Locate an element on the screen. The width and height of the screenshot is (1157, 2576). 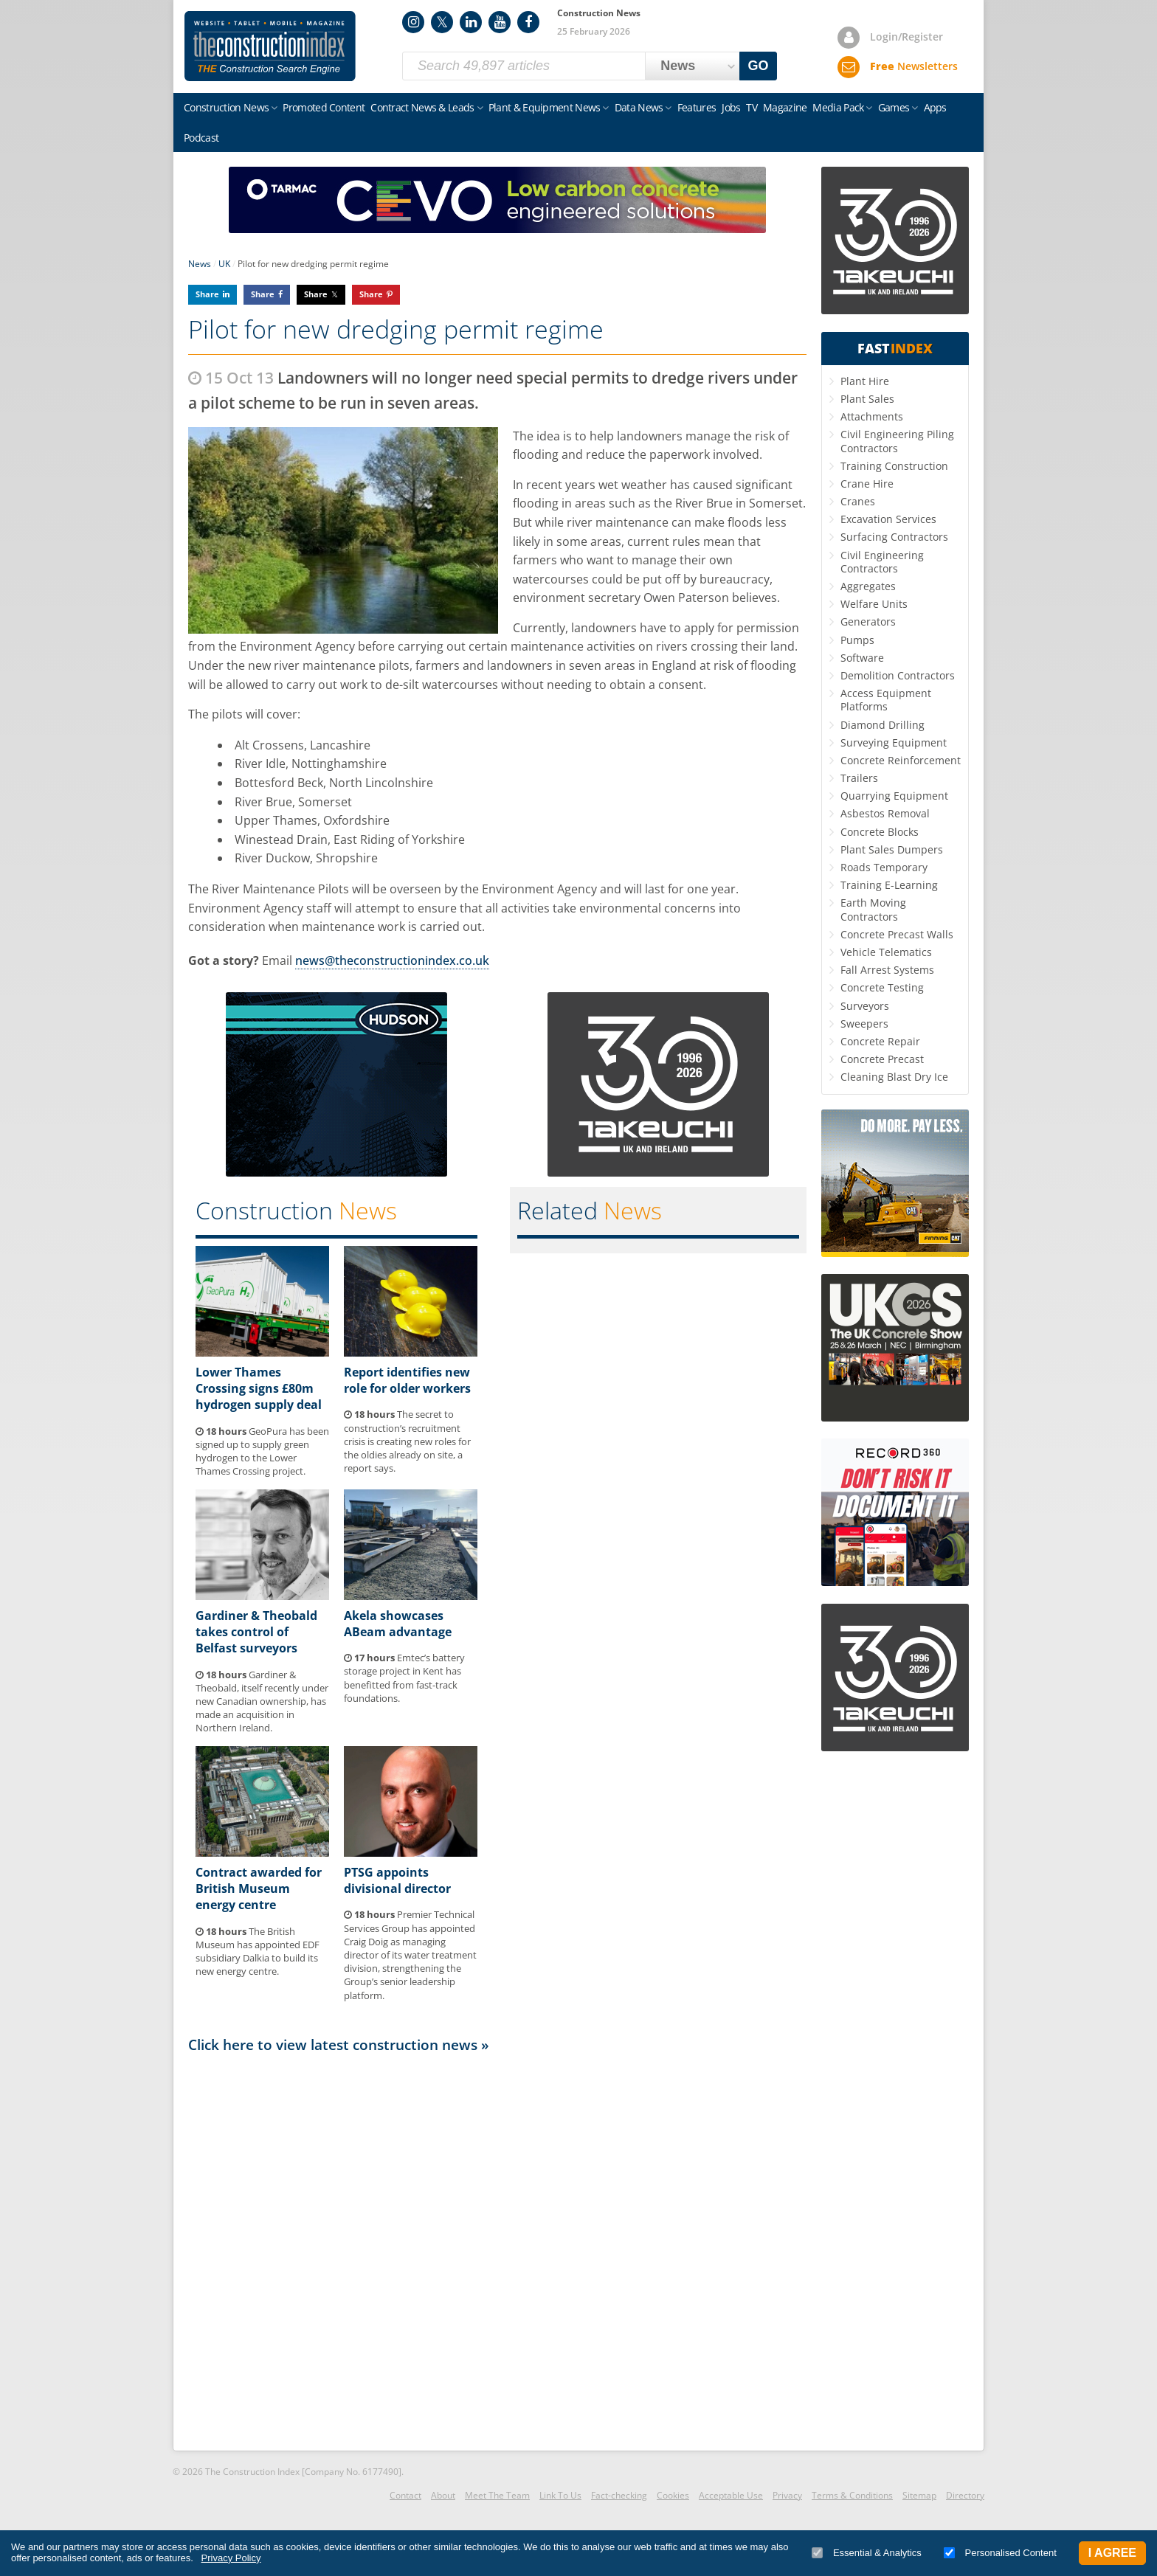
Sweepers is located at coordinates (864, 1024).